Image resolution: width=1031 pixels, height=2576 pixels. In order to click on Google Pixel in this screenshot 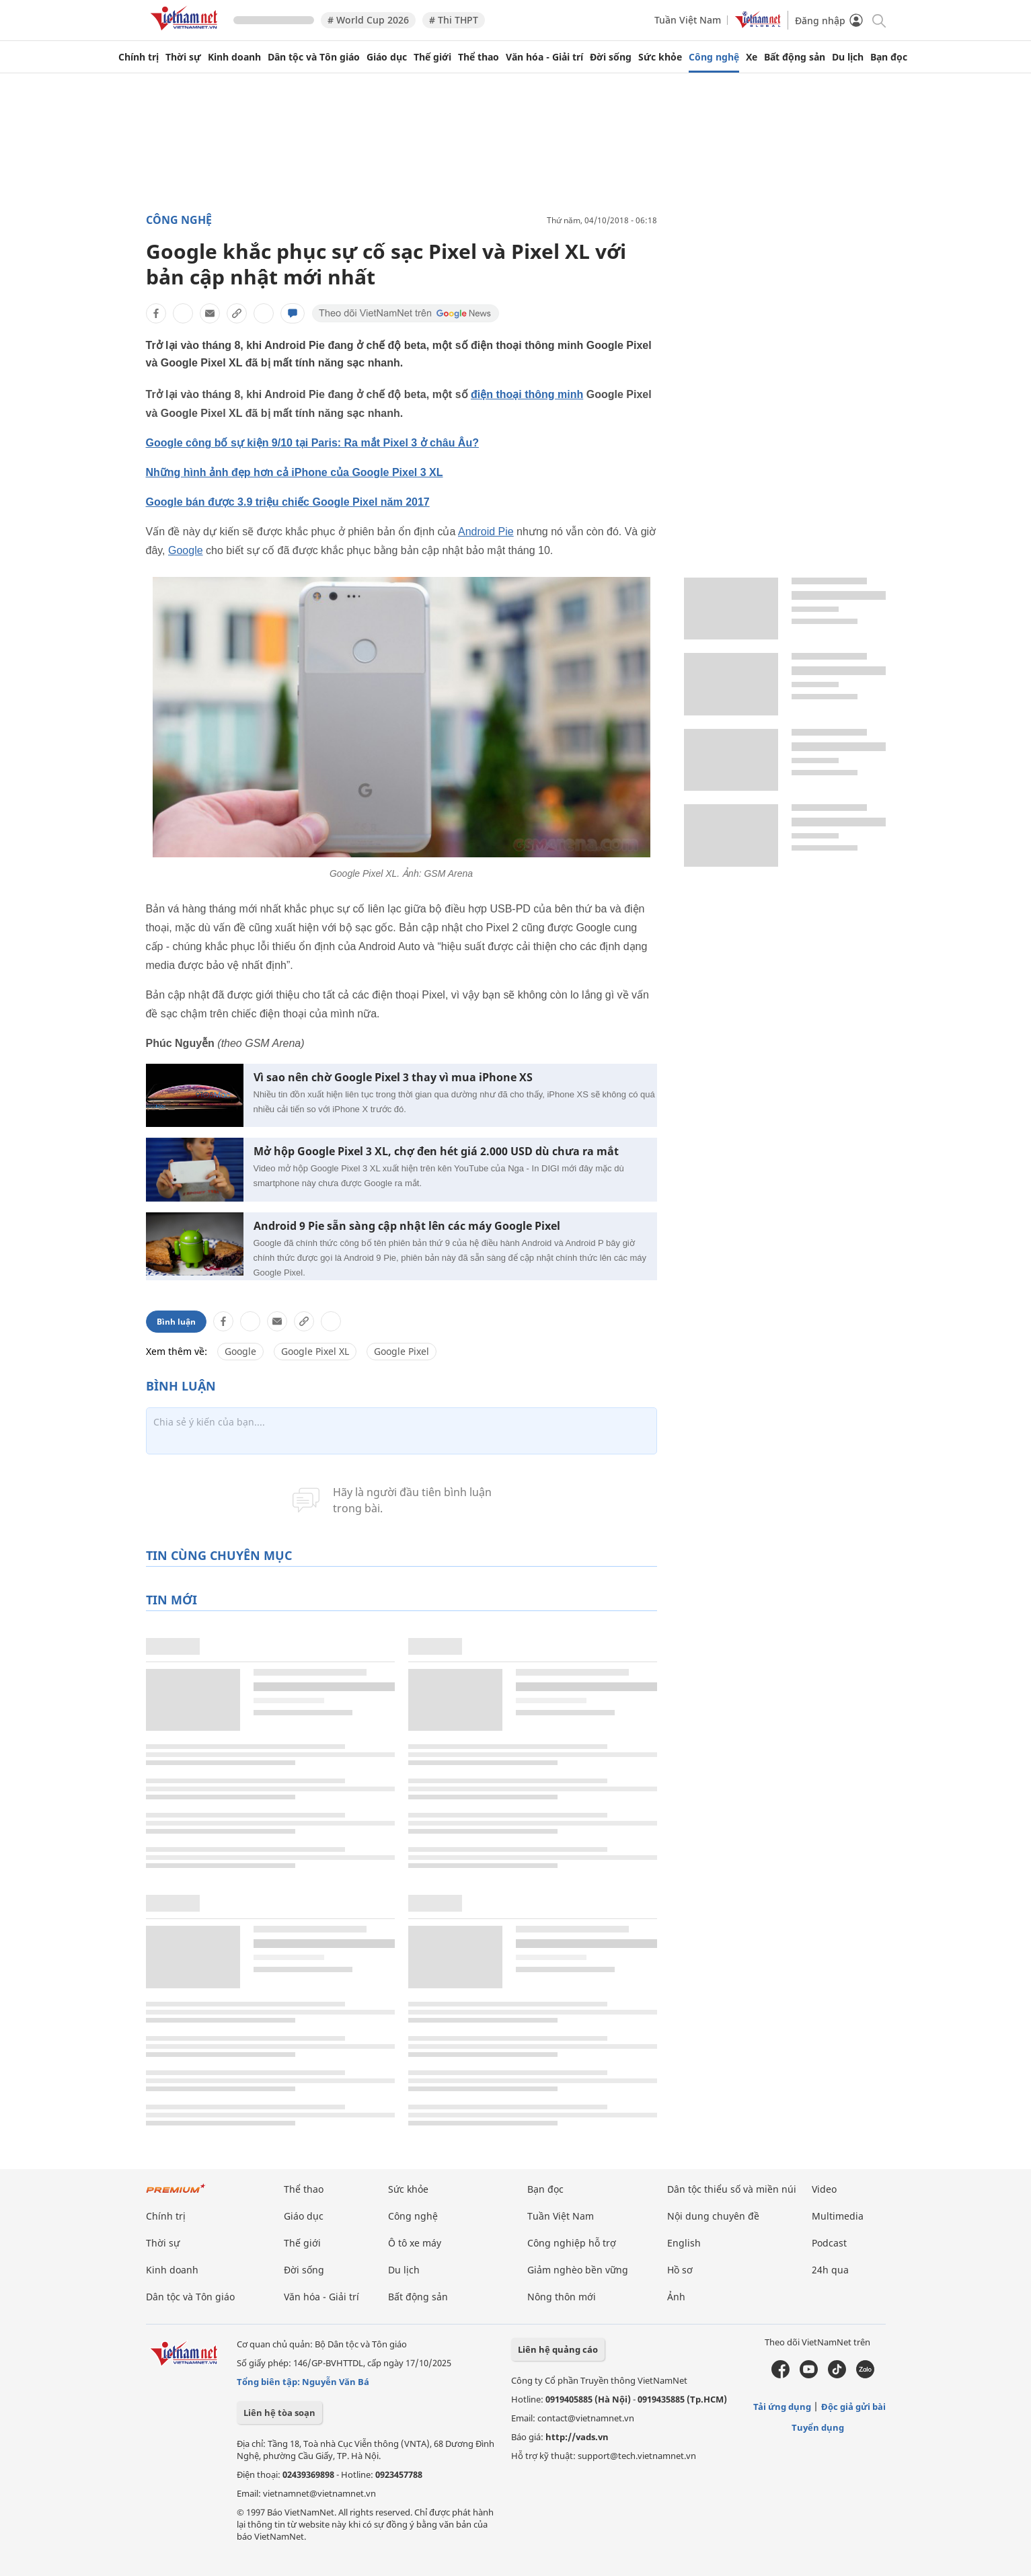, I will do `click(401, 1351)`.